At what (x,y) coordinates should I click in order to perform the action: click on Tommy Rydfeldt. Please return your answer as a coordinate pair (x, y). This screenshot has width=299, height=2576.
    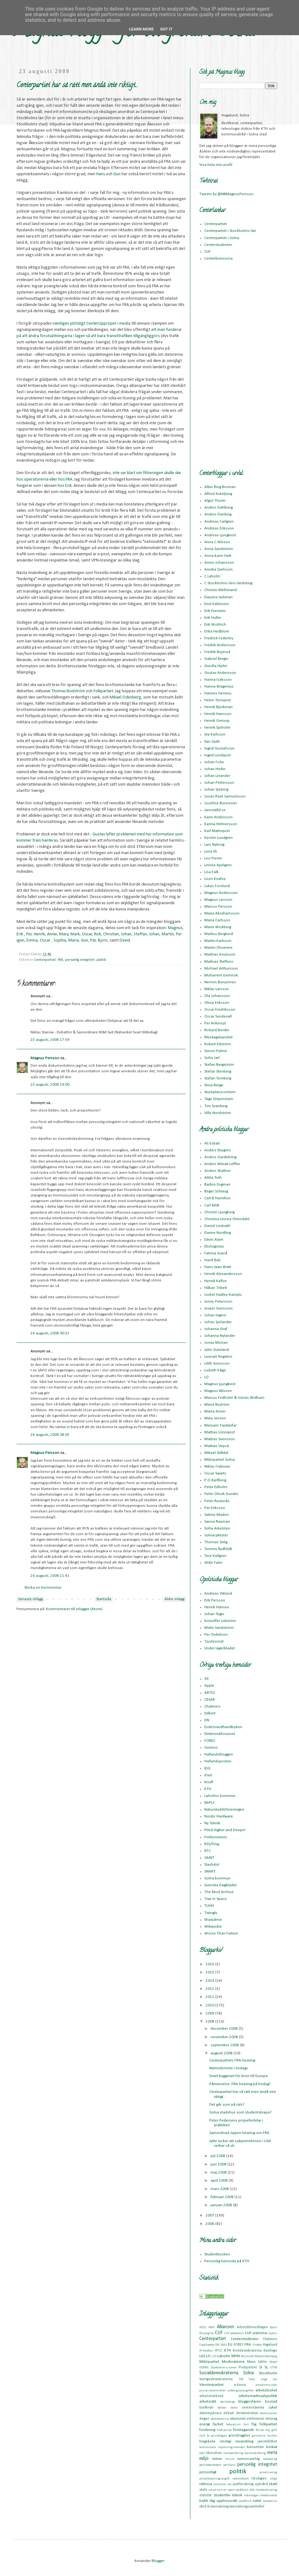
    Looking at the image, I should click on (218, 1549).